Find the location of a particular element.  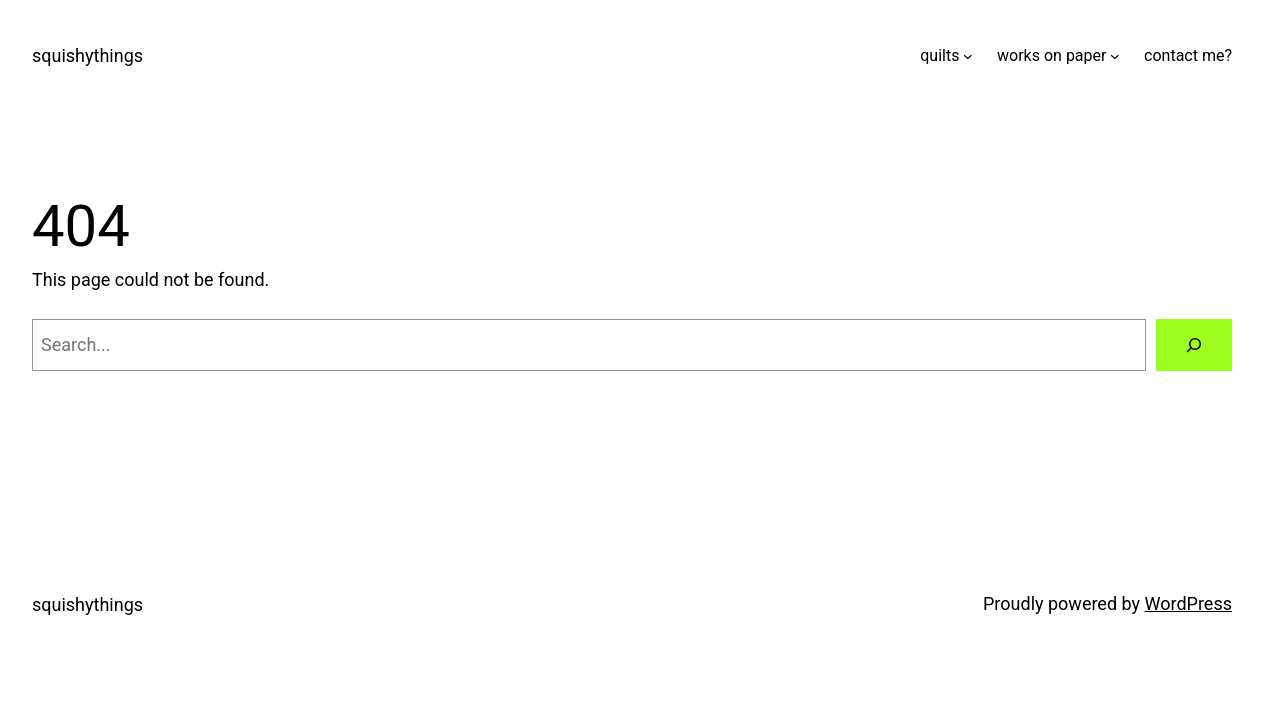

[quilts submenu] is located at coordinates (968, 56).